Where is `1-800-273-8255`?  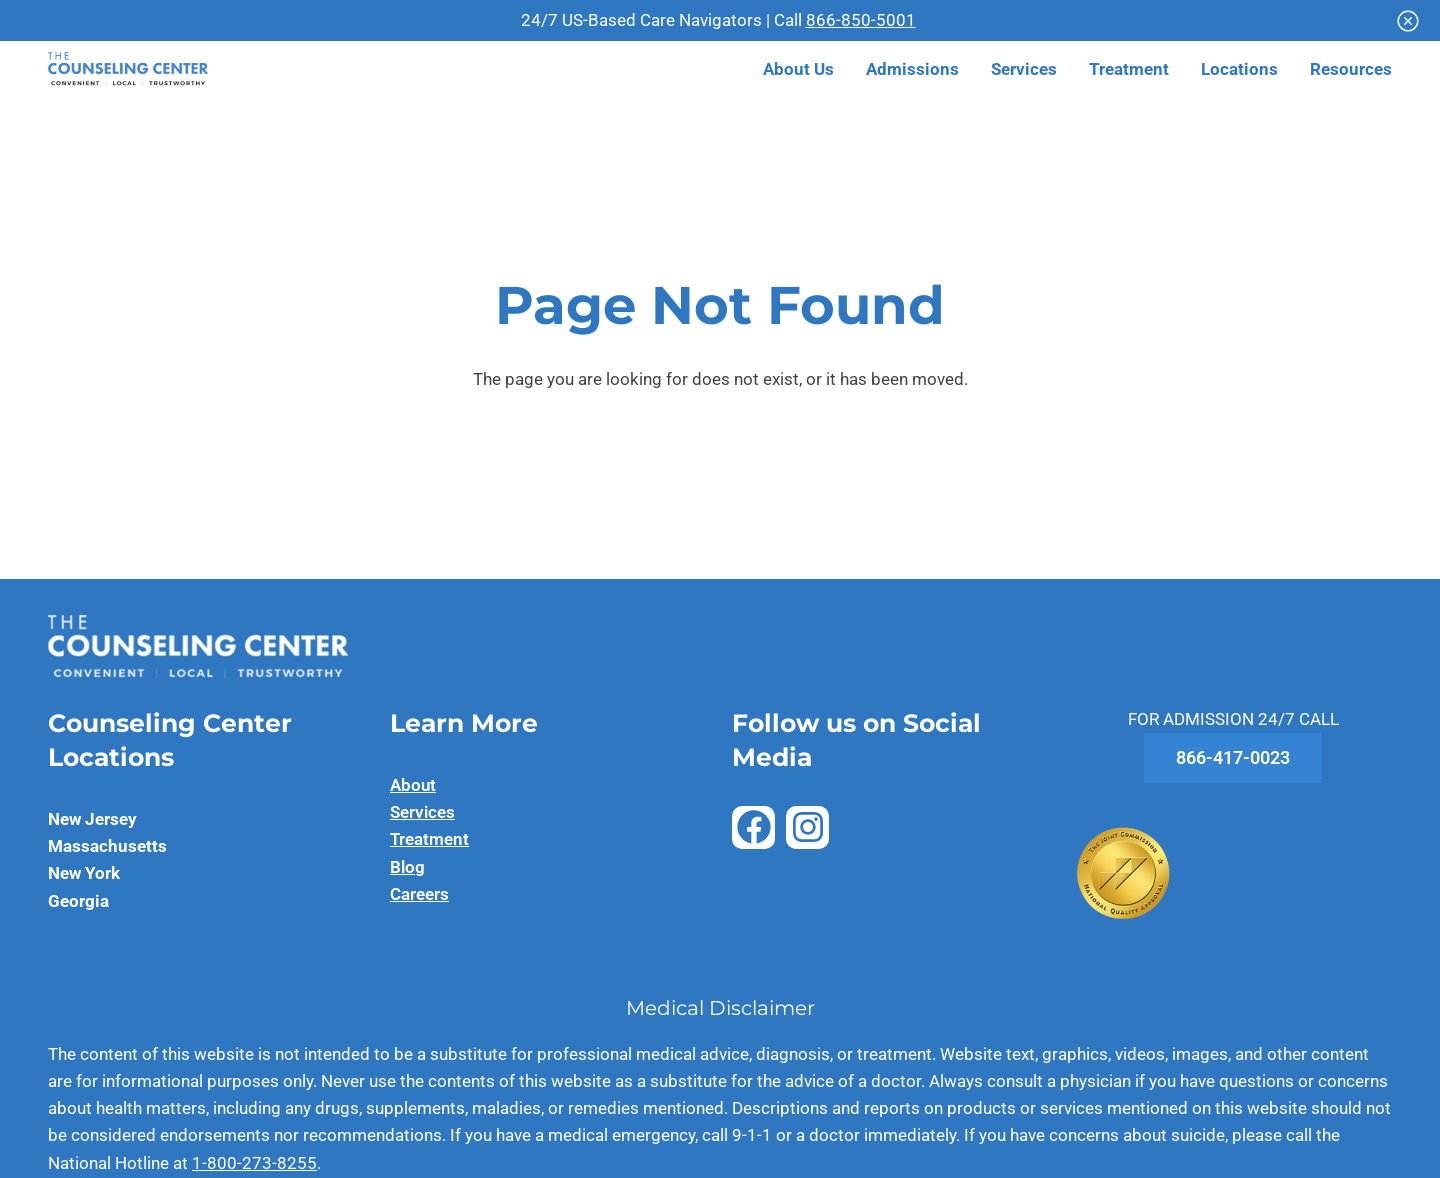 1-800-273-8255 is located at coordinates (254, 1163).